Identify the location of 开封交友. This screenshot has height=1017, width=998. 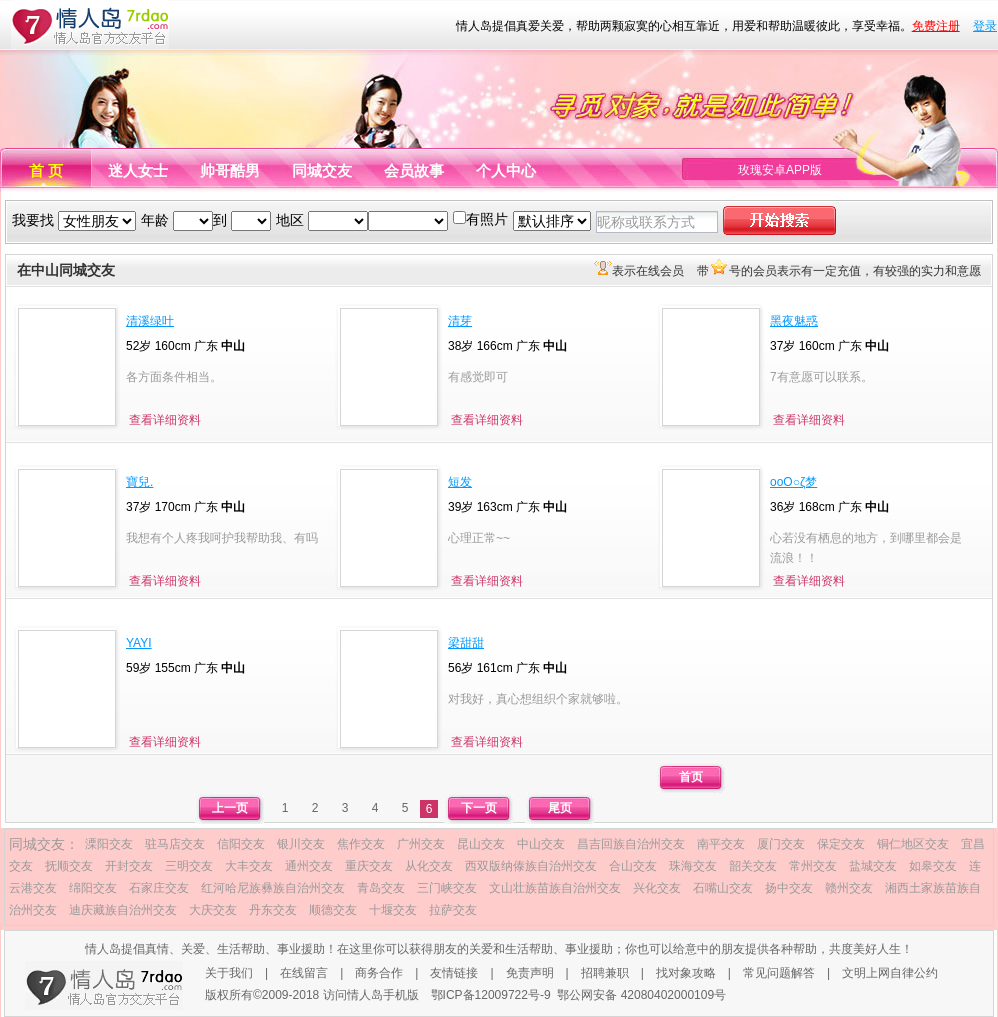
(129, 866).